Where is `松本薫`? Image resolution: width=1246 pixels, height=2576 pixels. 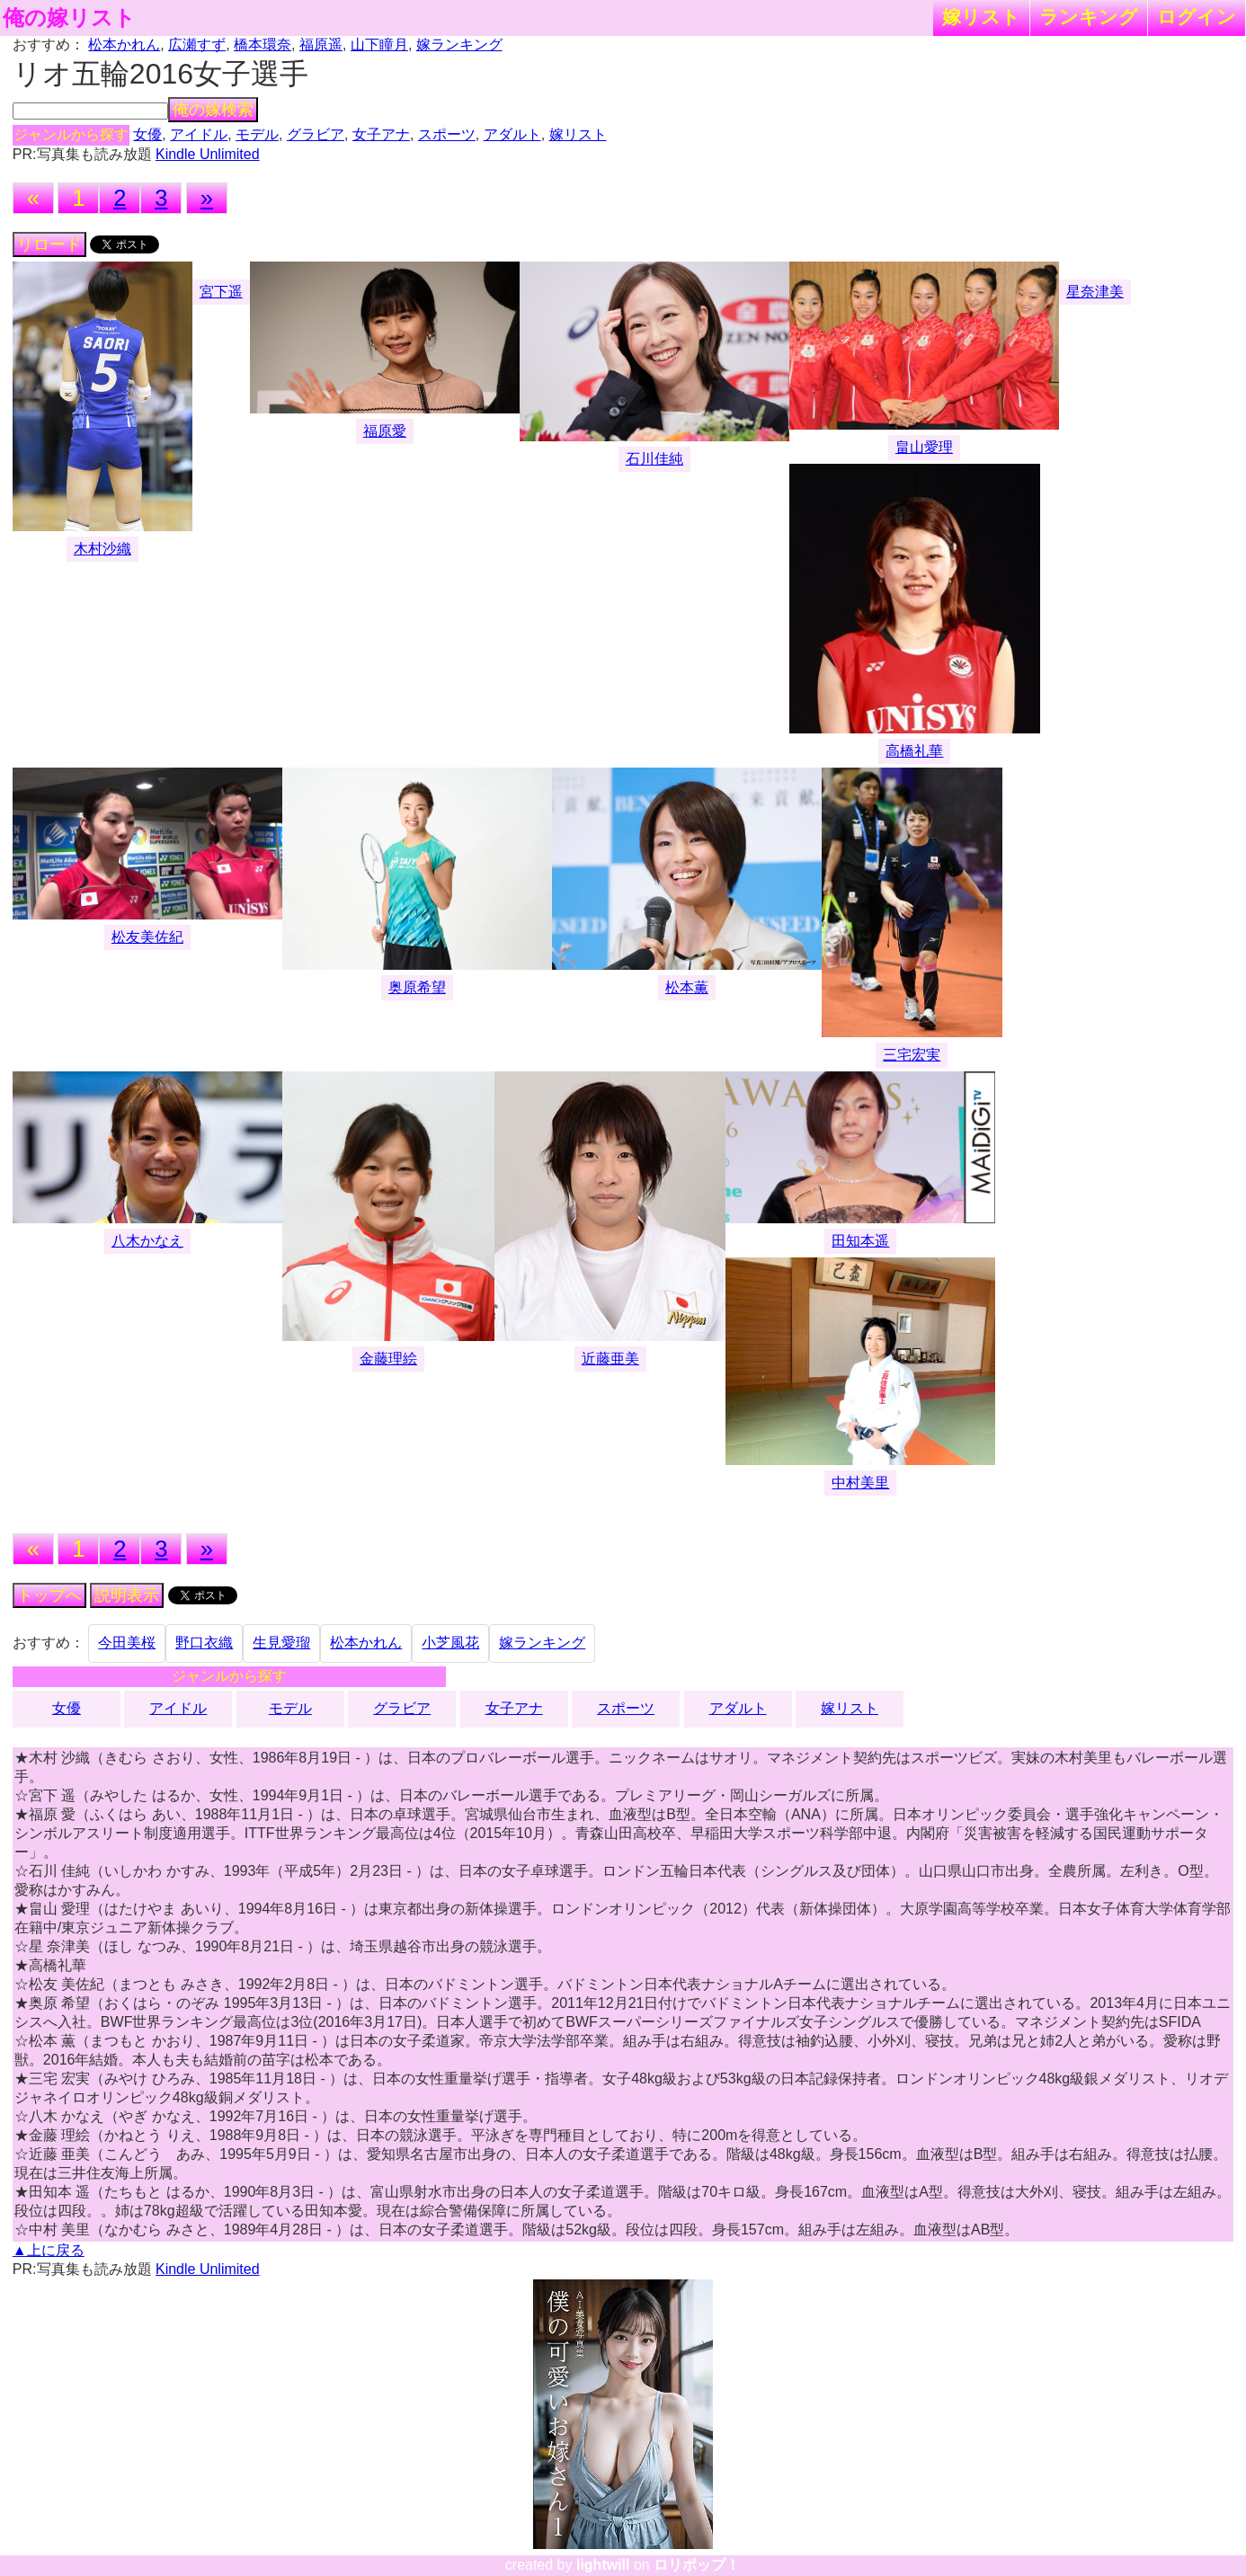 松本薫 is located at coordinates (686, 987).